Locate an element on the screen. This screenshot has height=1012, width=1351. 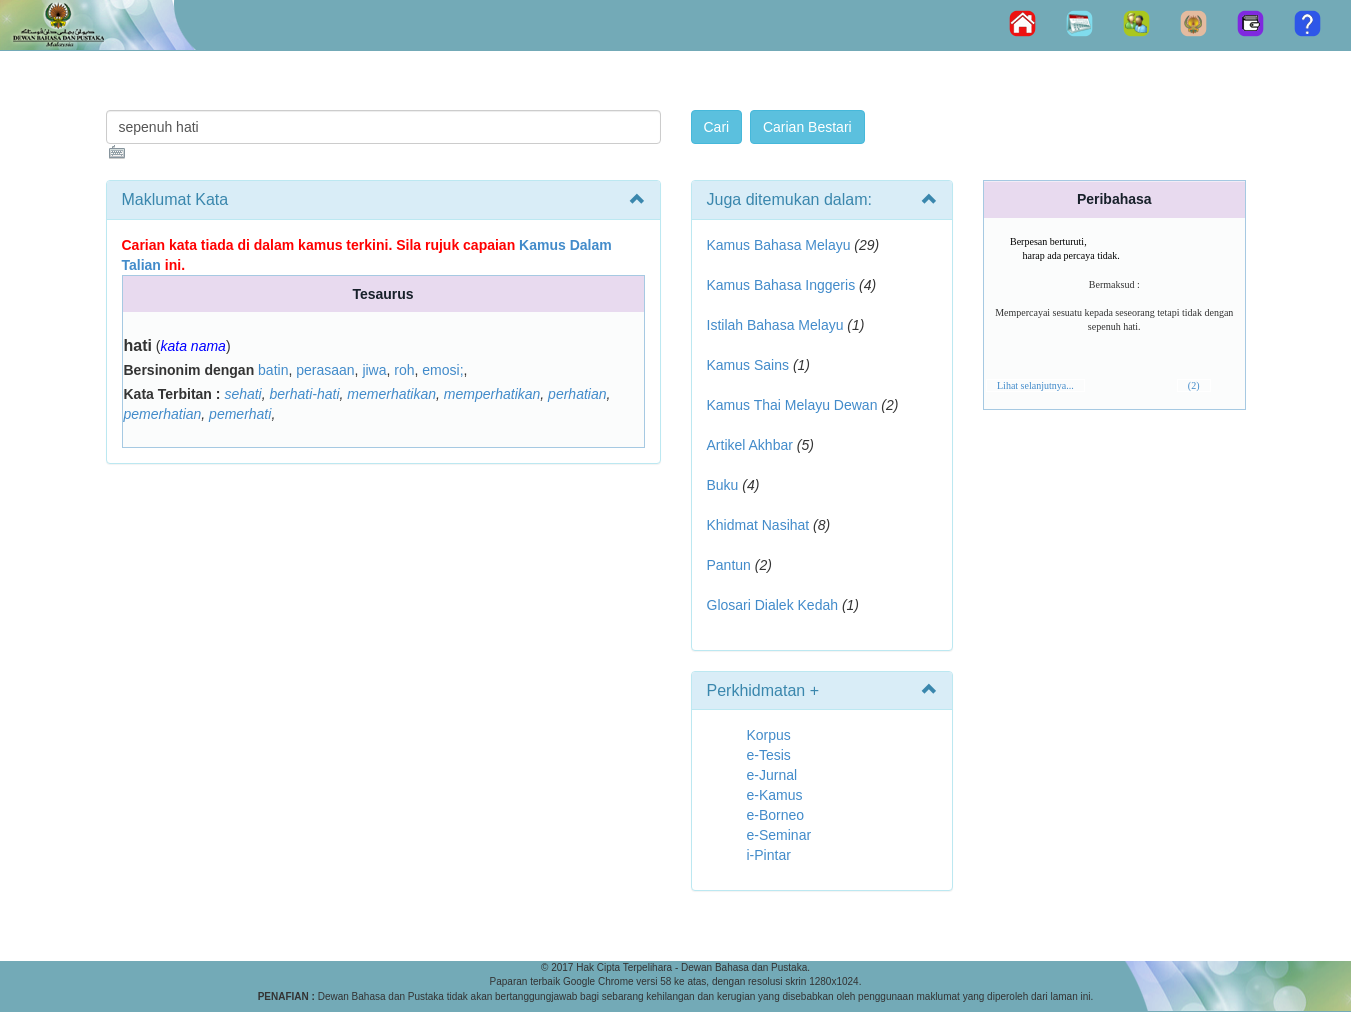
jiwa is located at coordinates (374, 370).